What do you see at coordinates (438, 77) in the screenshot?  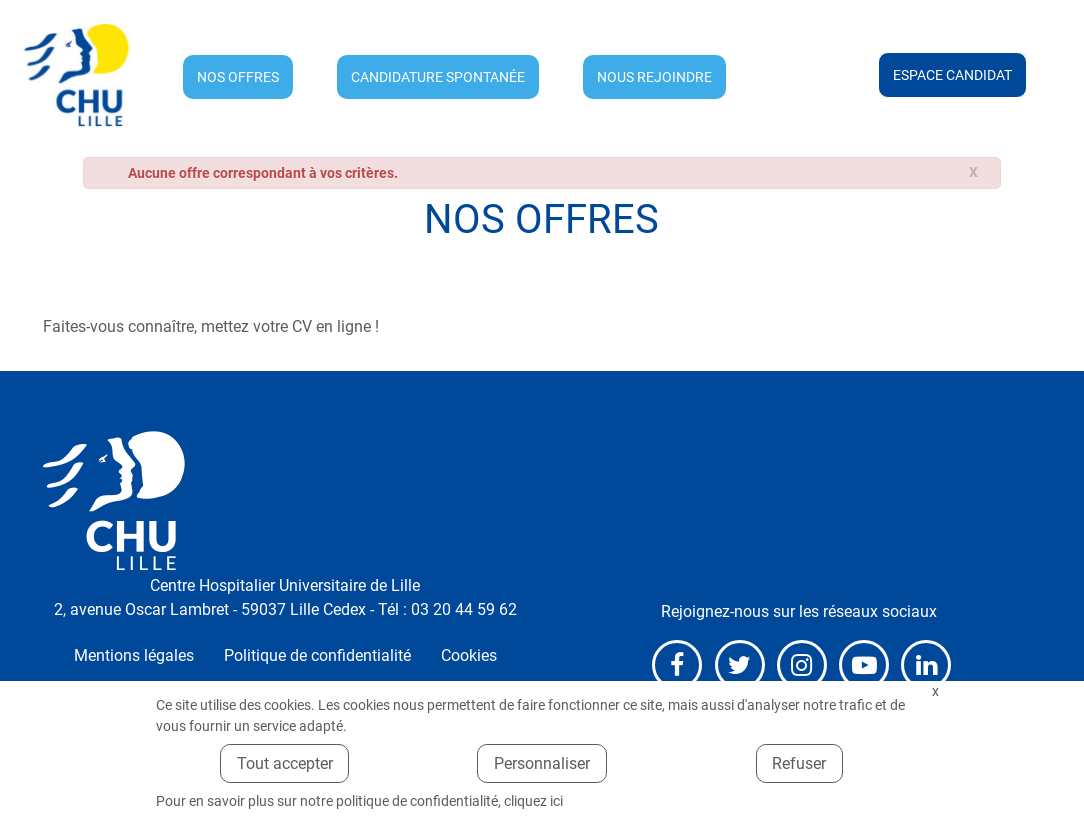 I see `Candidature spontanée` at bounding box center [438, 77].